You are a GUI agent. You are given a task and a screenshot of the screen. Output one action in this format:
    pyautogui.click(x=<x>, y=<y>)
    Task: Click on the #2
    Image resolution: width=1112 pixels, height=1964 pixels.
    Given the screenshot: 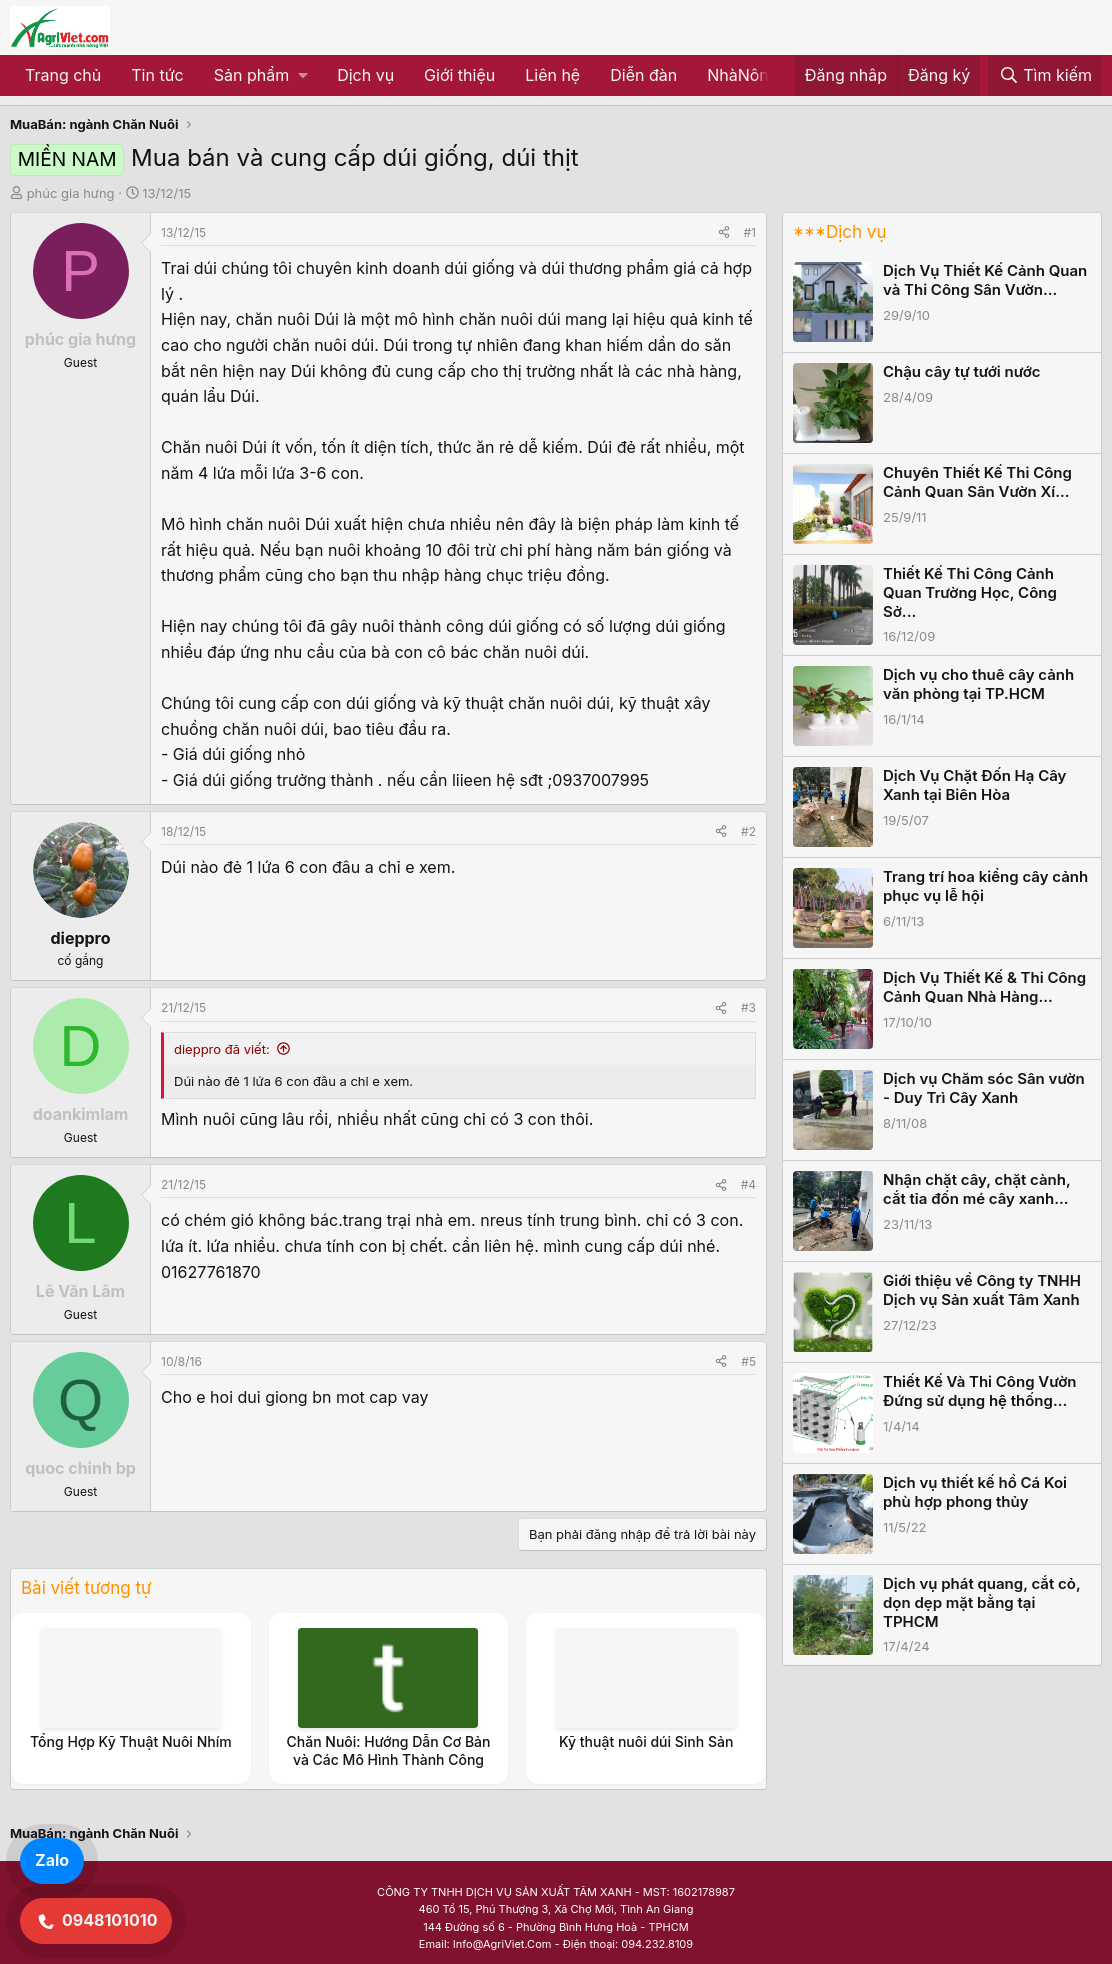 What is the action you would take?
    pyautogui.click(x=748, y=831)
    